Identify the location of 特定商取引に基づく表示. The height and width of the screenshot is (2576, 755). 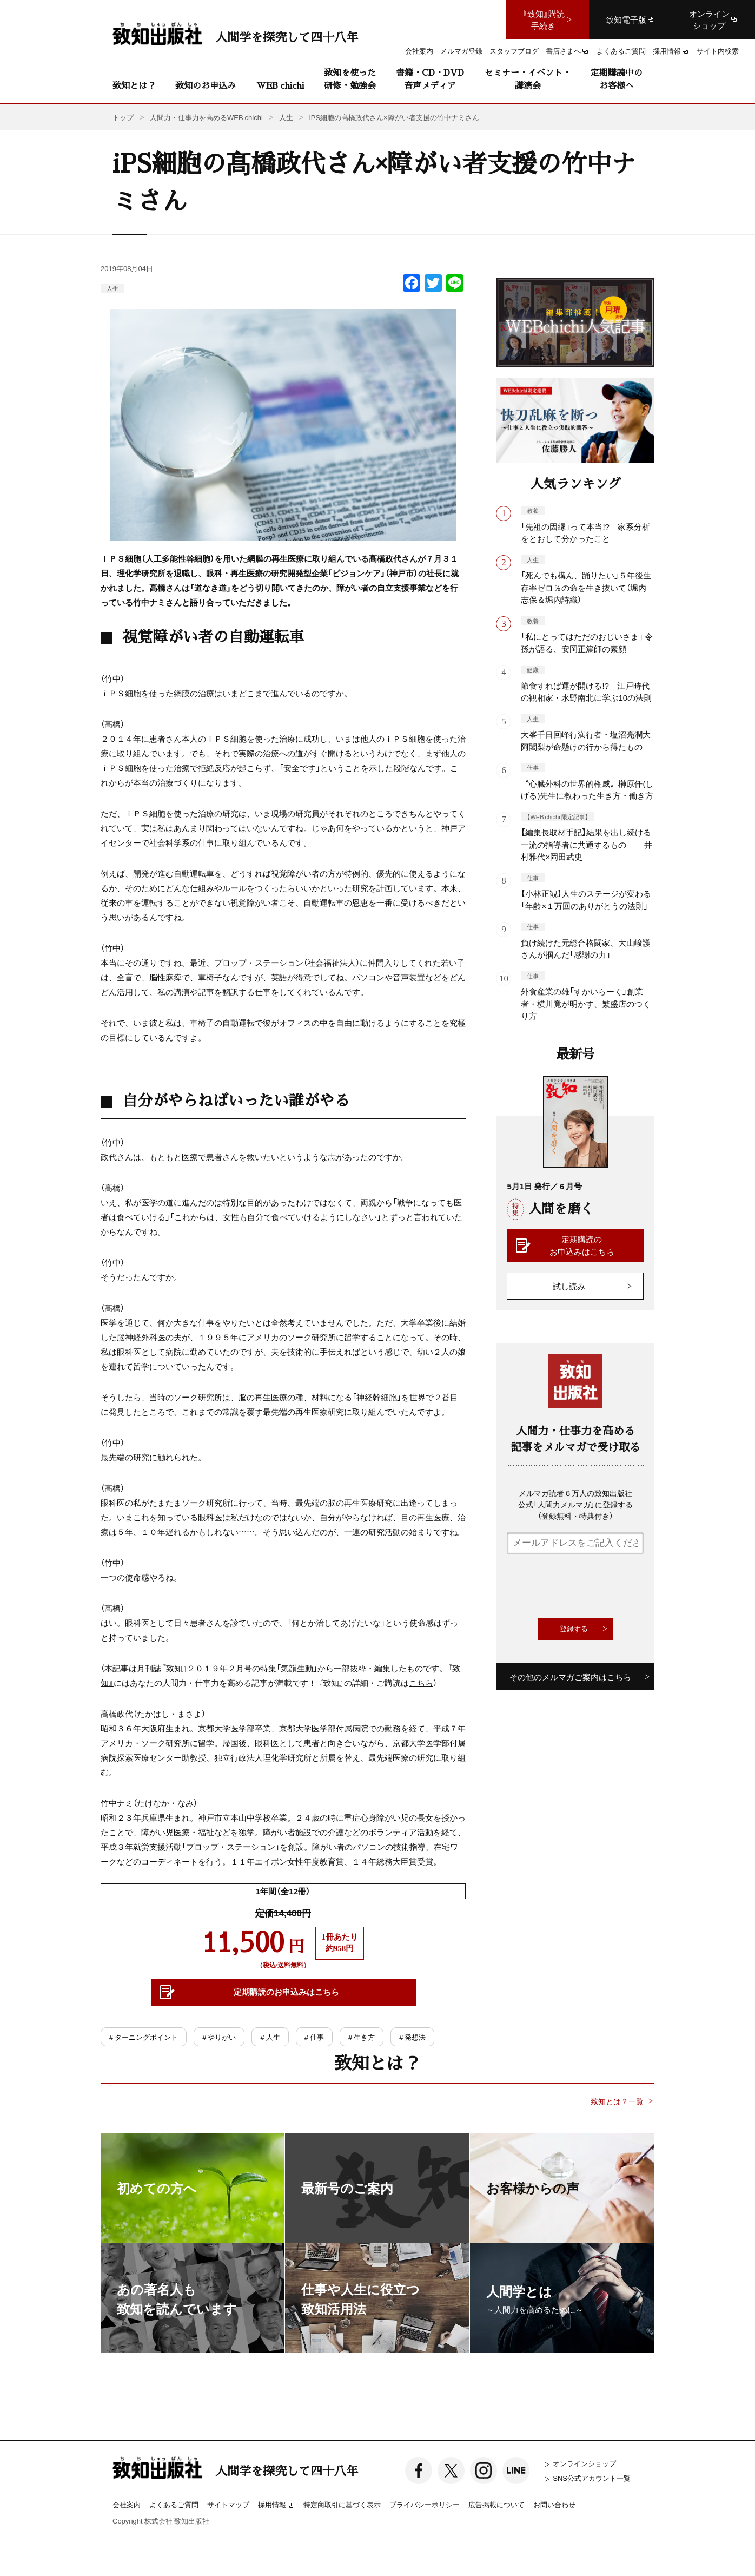
(342, 2504).